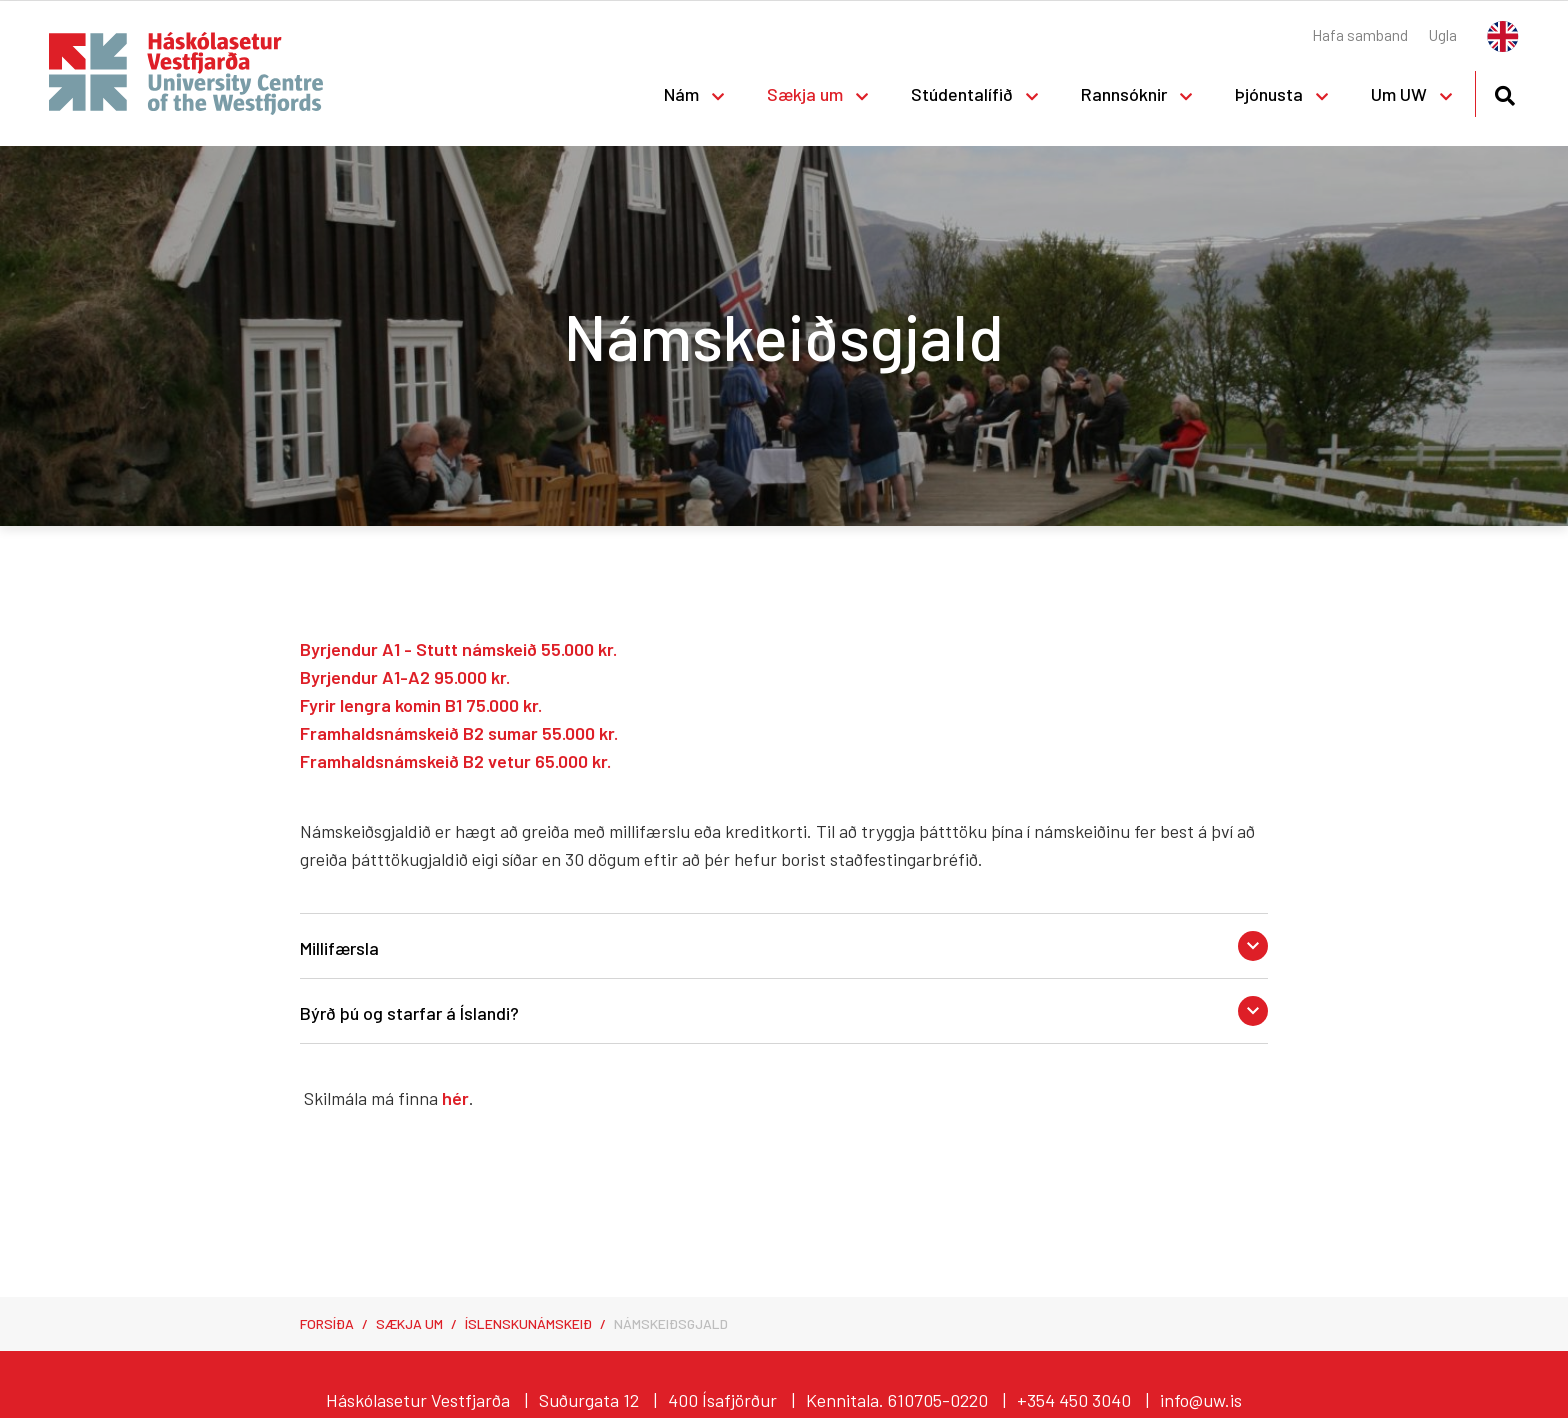 The width and height of the screenshot is (1568, 1418). What do you see at coordinates (1504, 92) in the screenshot?
I see `[Opna leit]` at bounding box center [1504, 92].